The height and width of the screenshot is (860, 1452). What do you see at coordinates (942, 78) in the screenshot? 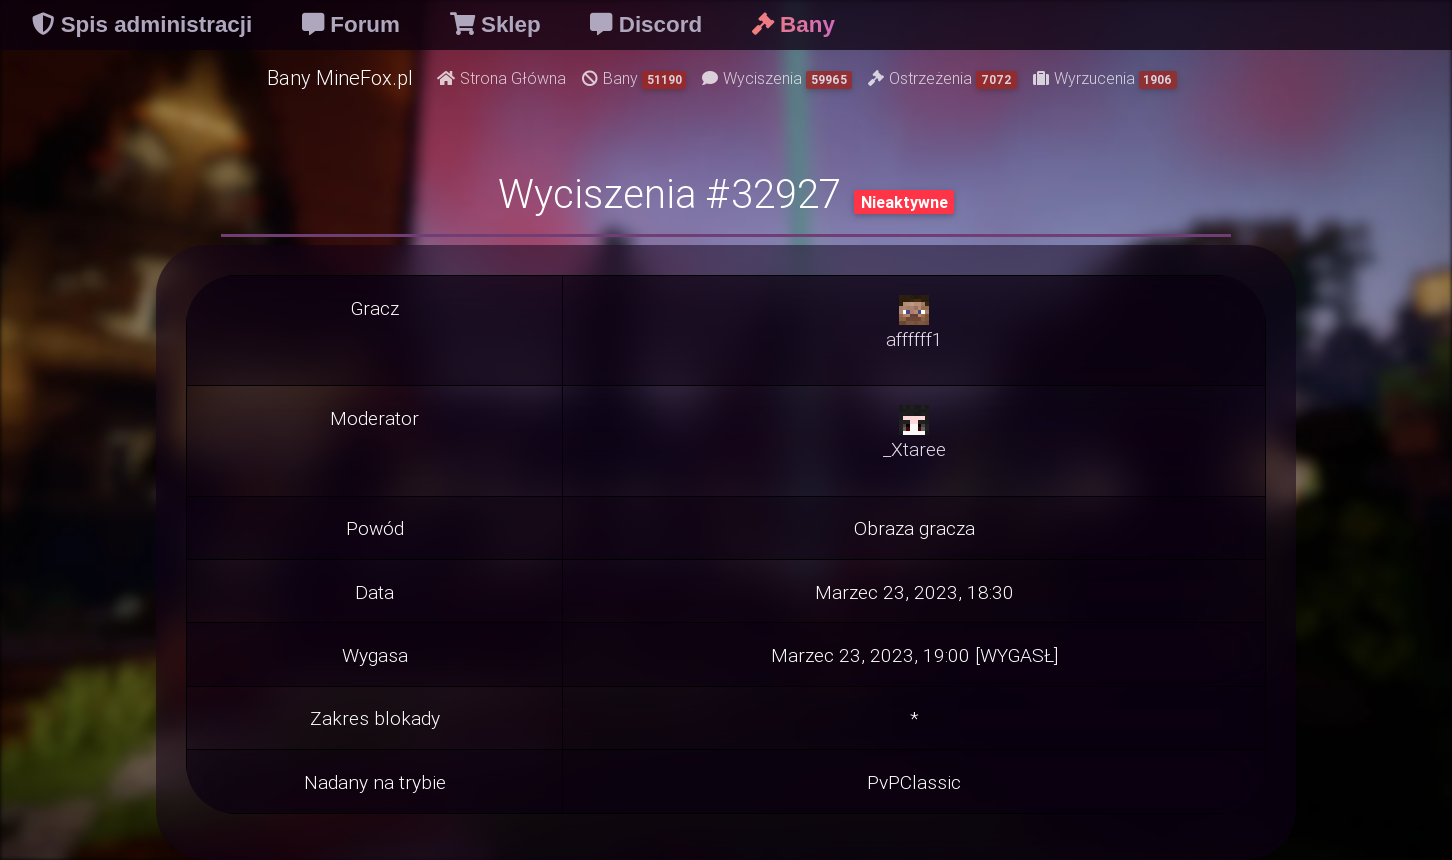
I see `Ostrzeżenia` at bounding box center [942, 78].